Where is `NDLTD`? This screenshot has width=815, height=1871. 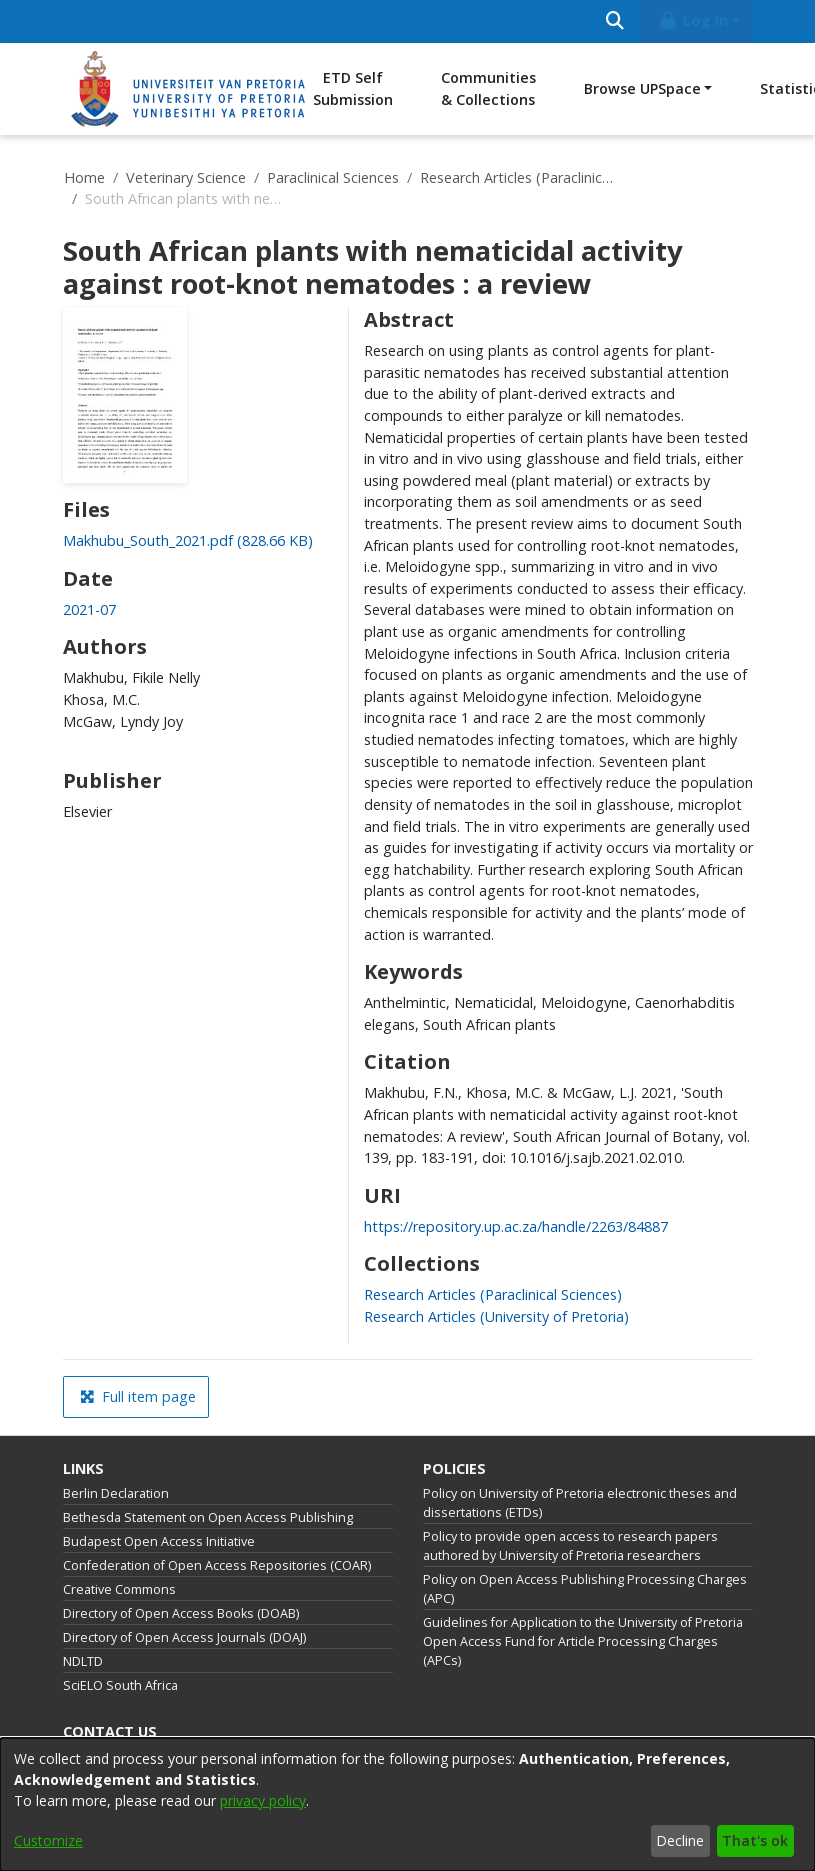
NDLTD is located at coordinates (83, 1661).